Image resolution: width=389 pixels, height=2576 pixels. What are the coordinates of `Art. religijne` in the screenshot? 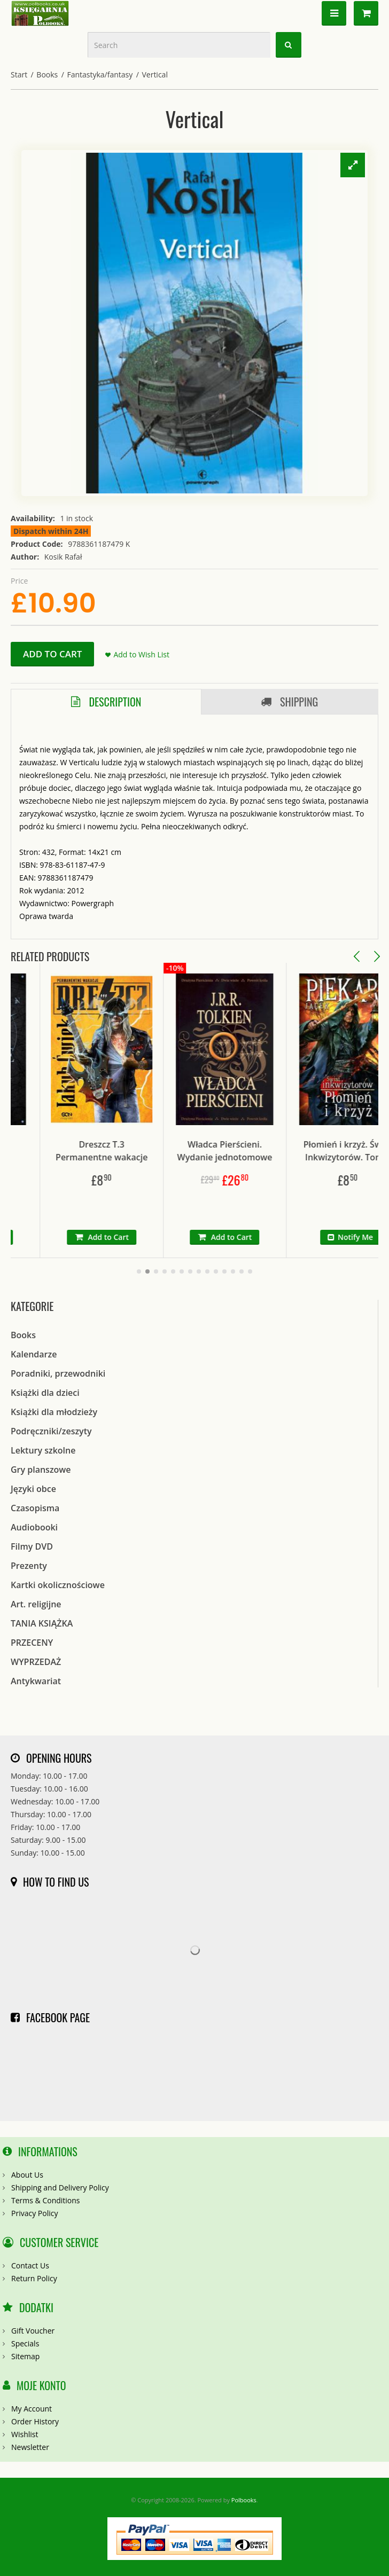 It's located at (36, 1604).